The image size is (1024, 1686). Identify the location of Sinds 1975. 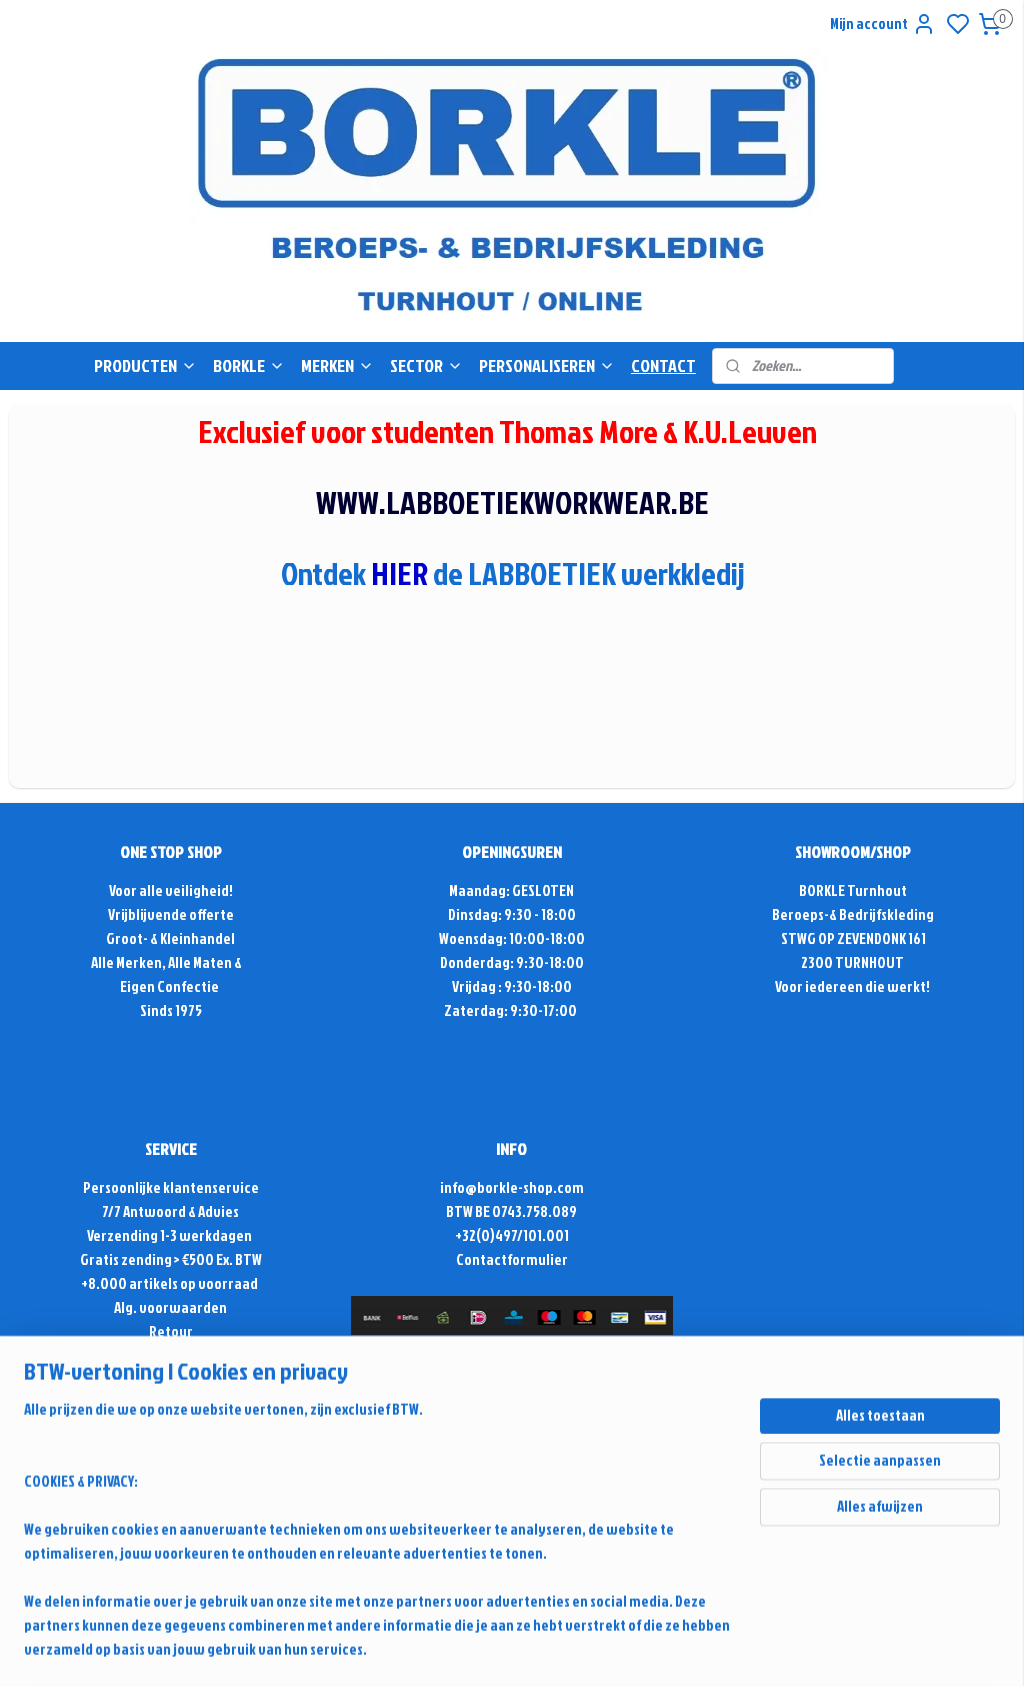
(171, 1010).